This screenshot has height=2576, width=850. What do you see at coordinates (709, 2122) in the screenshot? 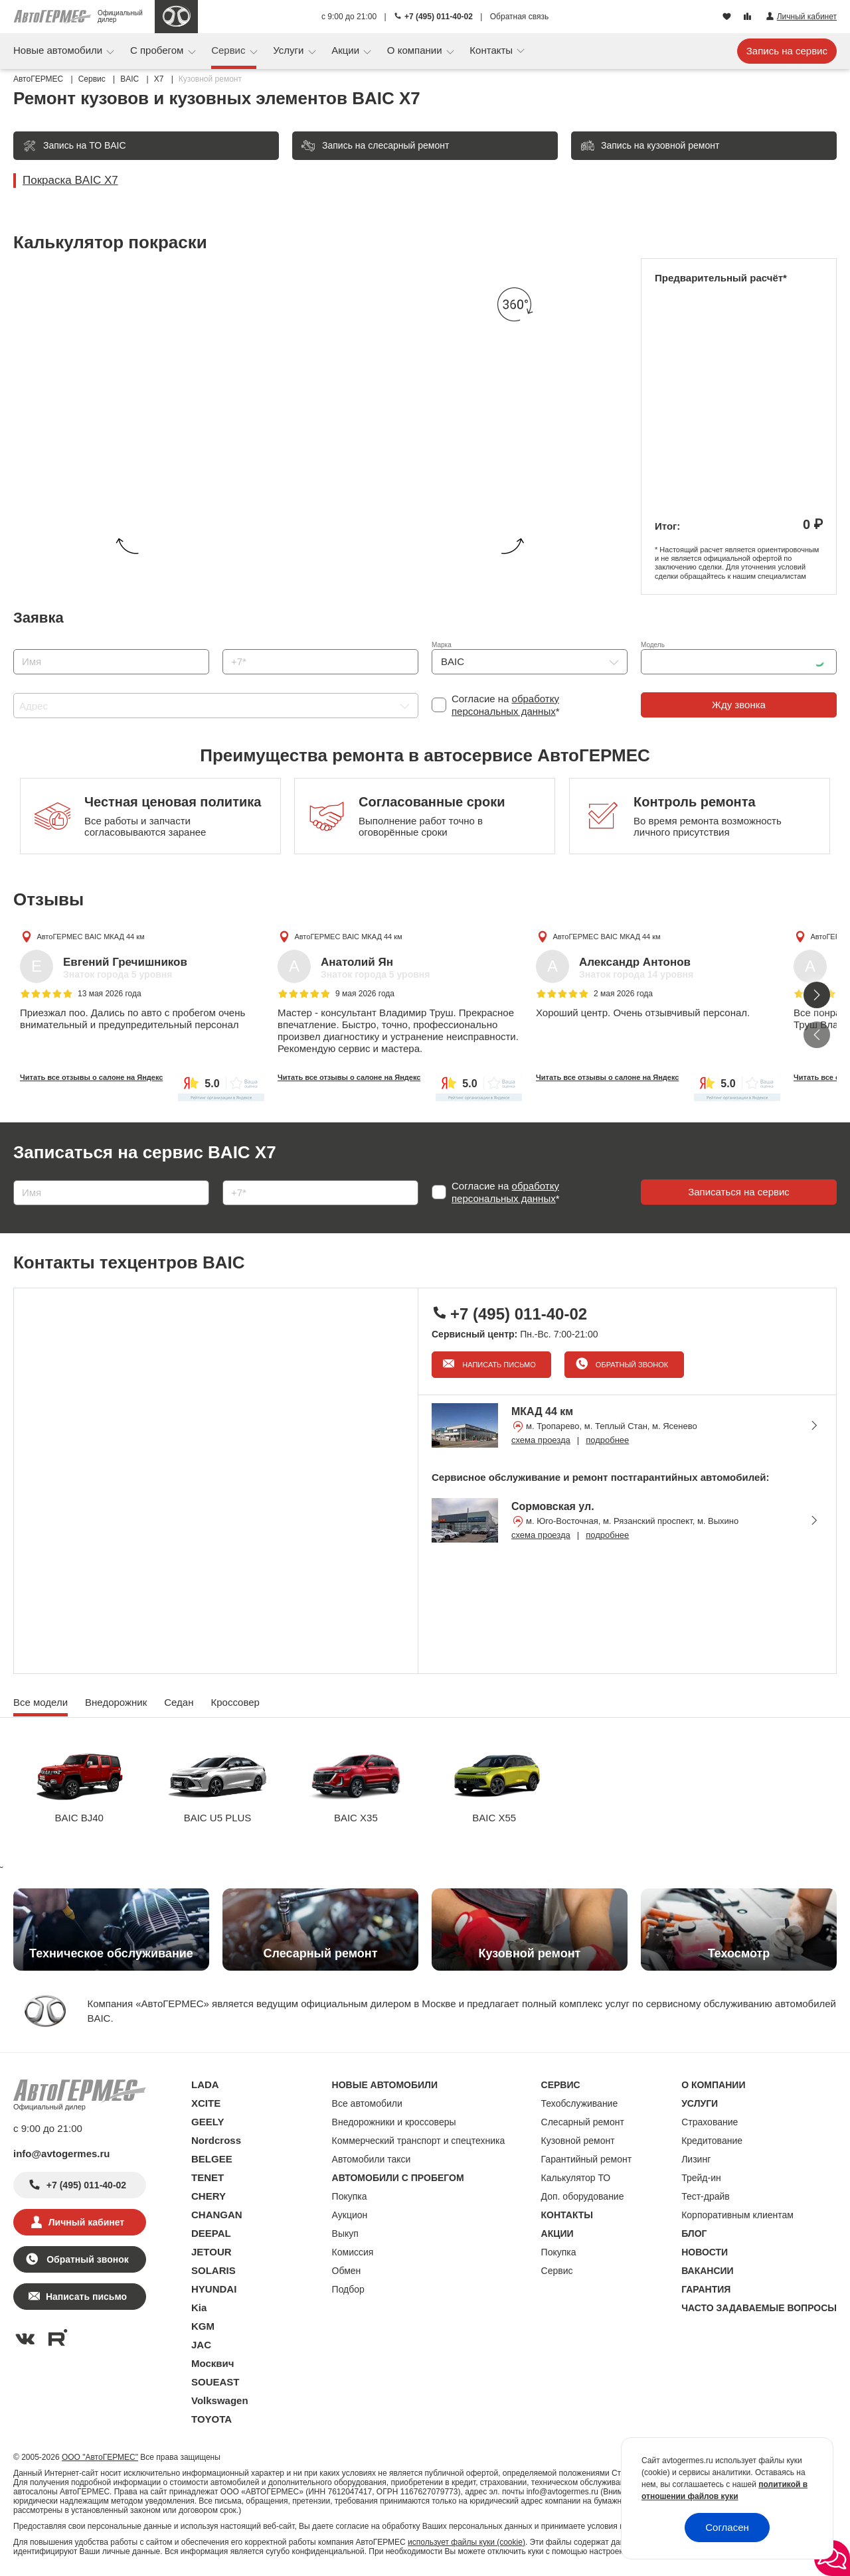
I see `Страхование` at bounding box center [709, 2122].